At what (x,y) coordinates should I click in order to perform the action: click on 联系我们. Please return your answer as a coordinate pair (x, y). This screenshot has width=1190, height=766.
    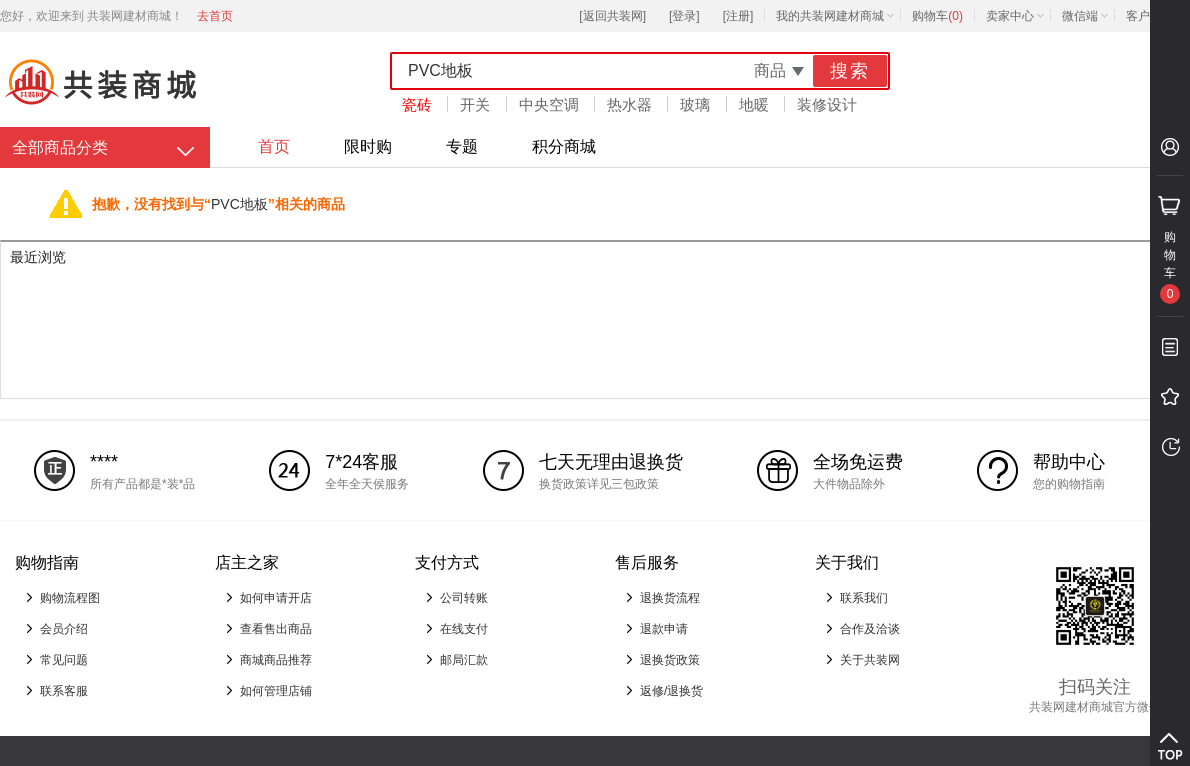
    Looking at the image, I should click on (864, 598).